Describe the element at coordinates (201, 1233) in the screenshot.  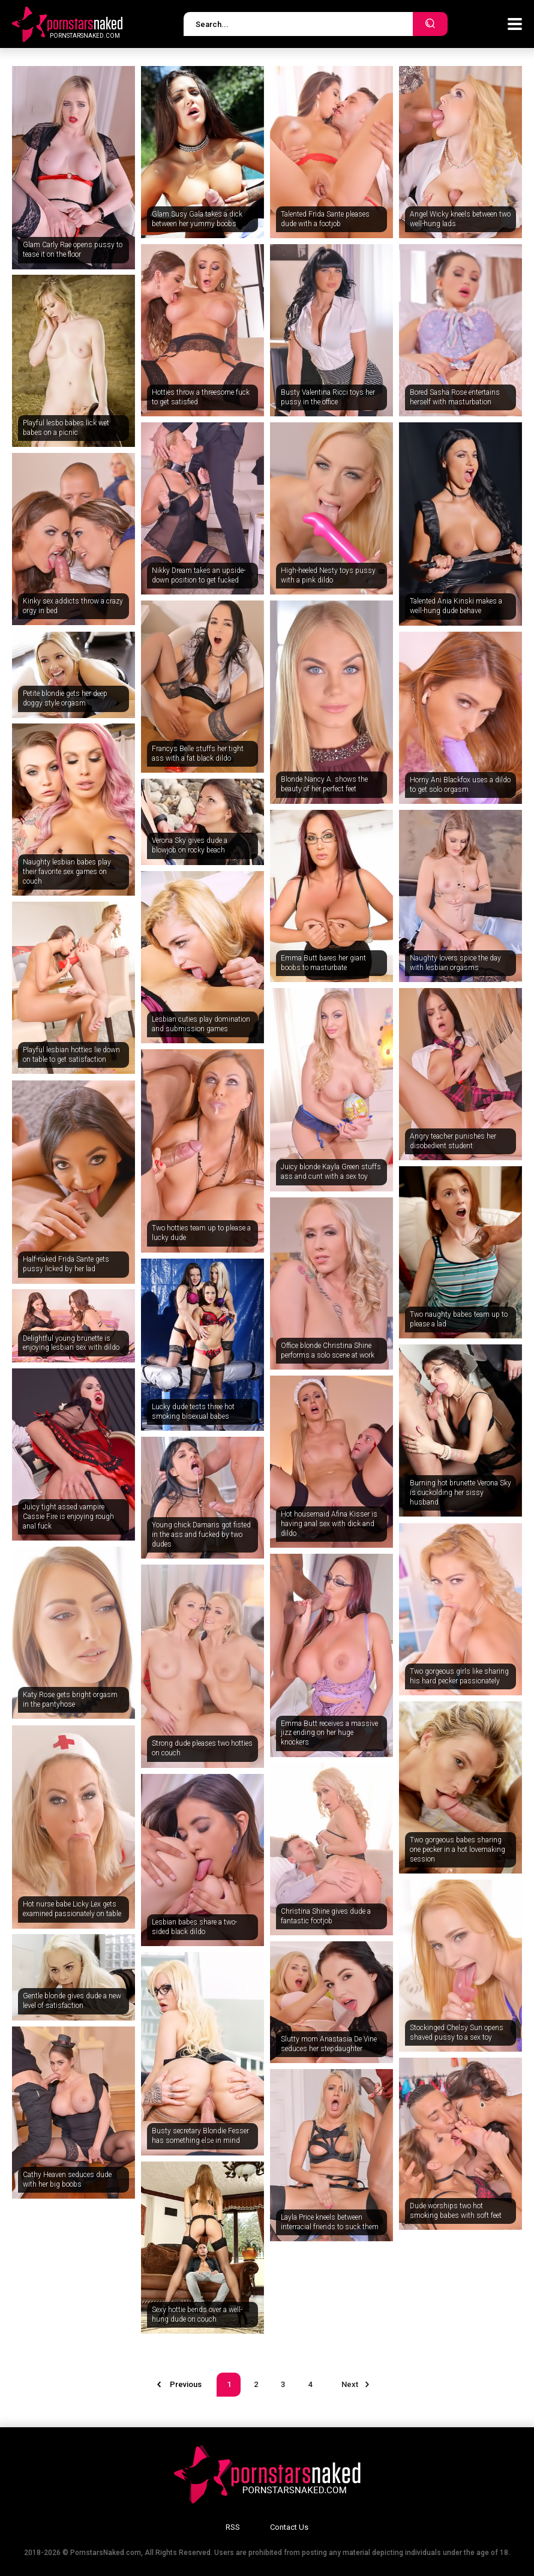
I see `Two hotties team up to please a lucky dude` at that location.